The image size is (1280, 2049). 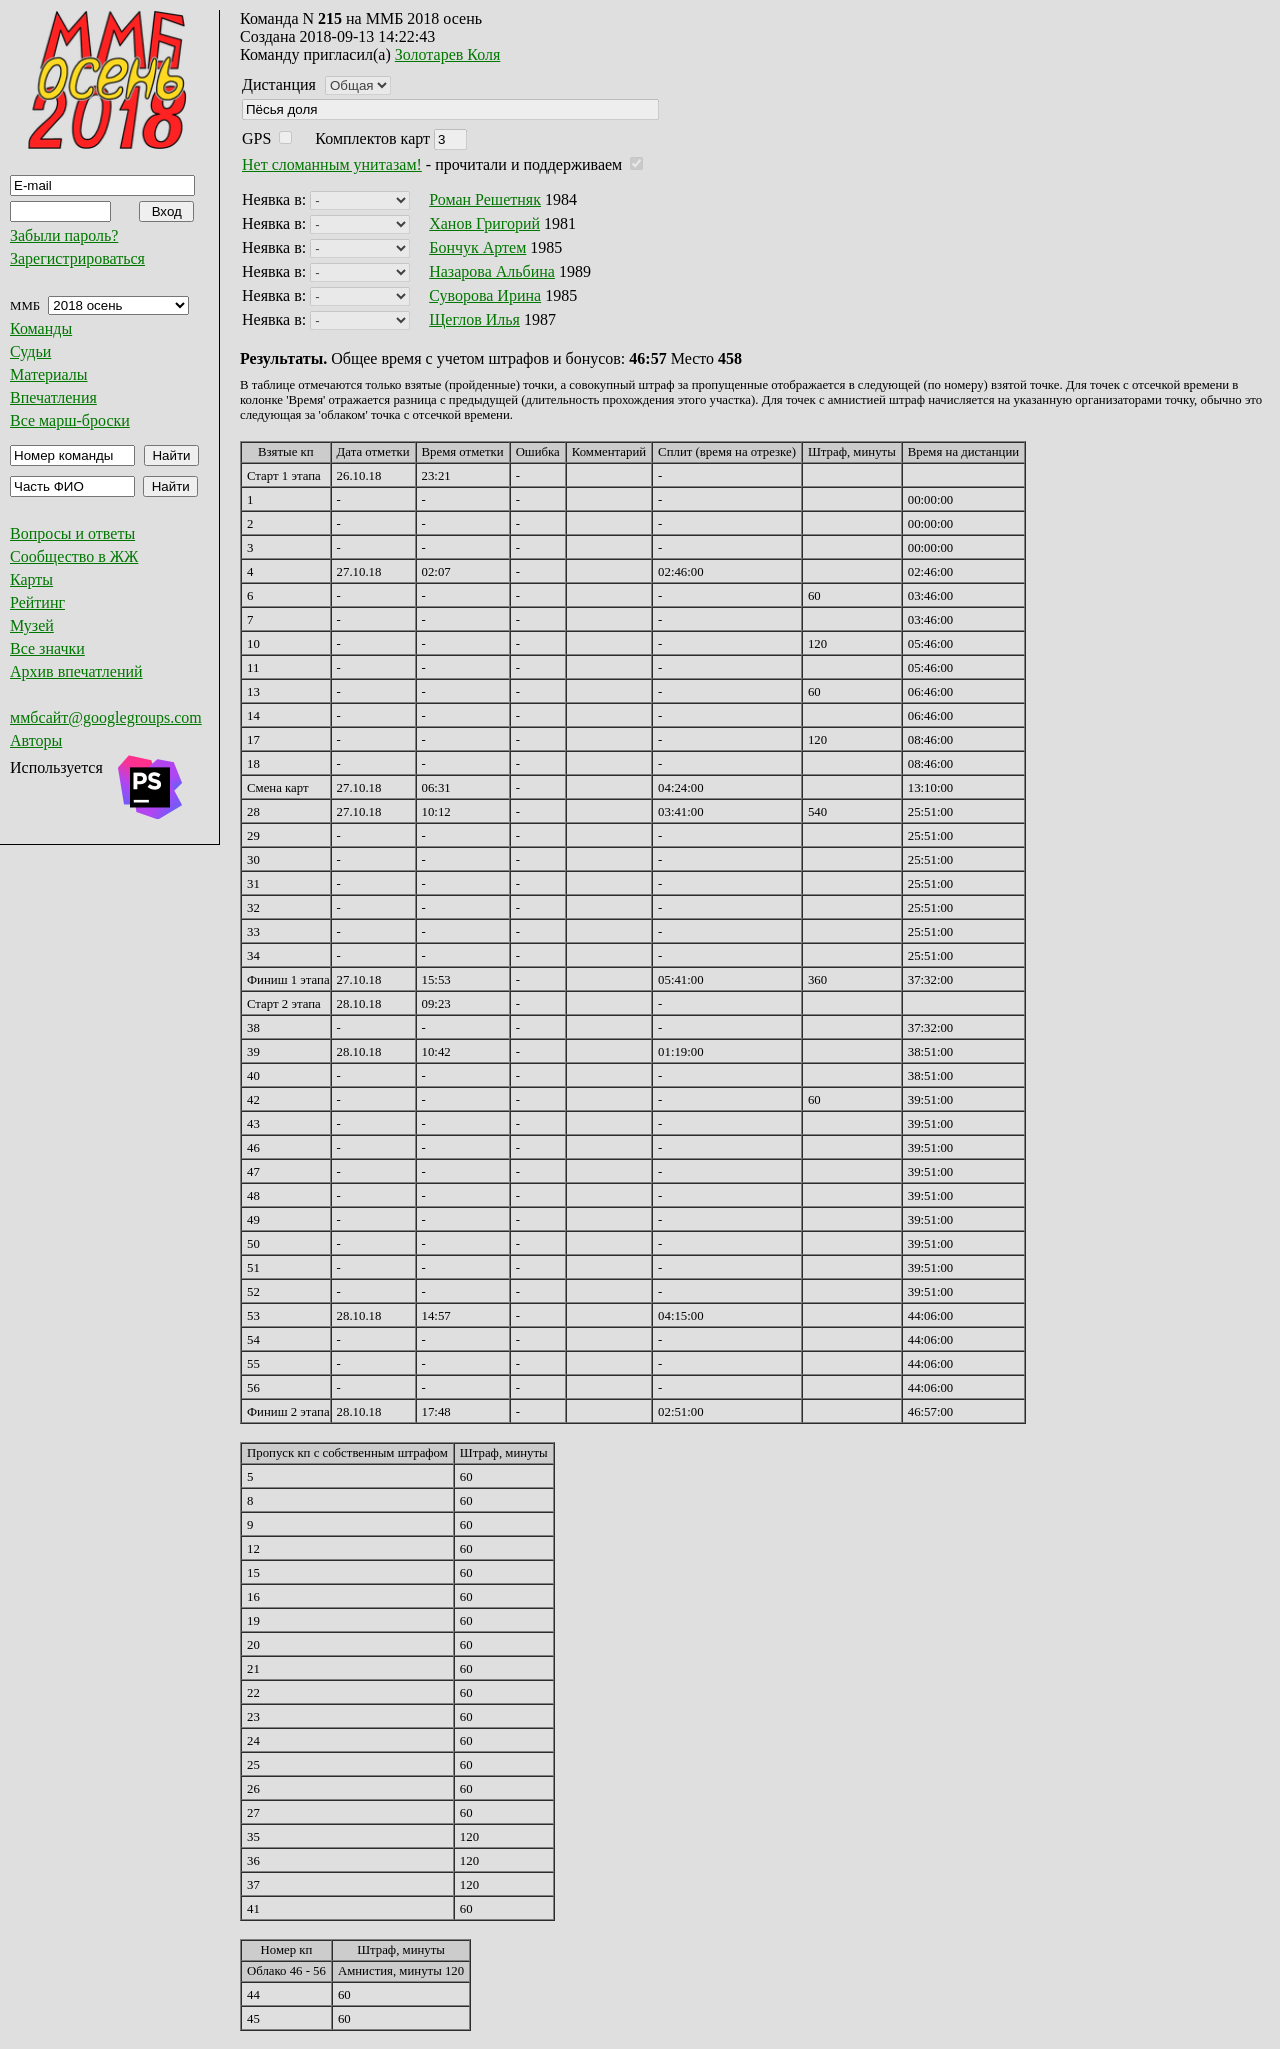 What do you see at coordinates (72, 533) in the screenshot?
I see `Вопросы и ответы` at bounding box center [72, 533].